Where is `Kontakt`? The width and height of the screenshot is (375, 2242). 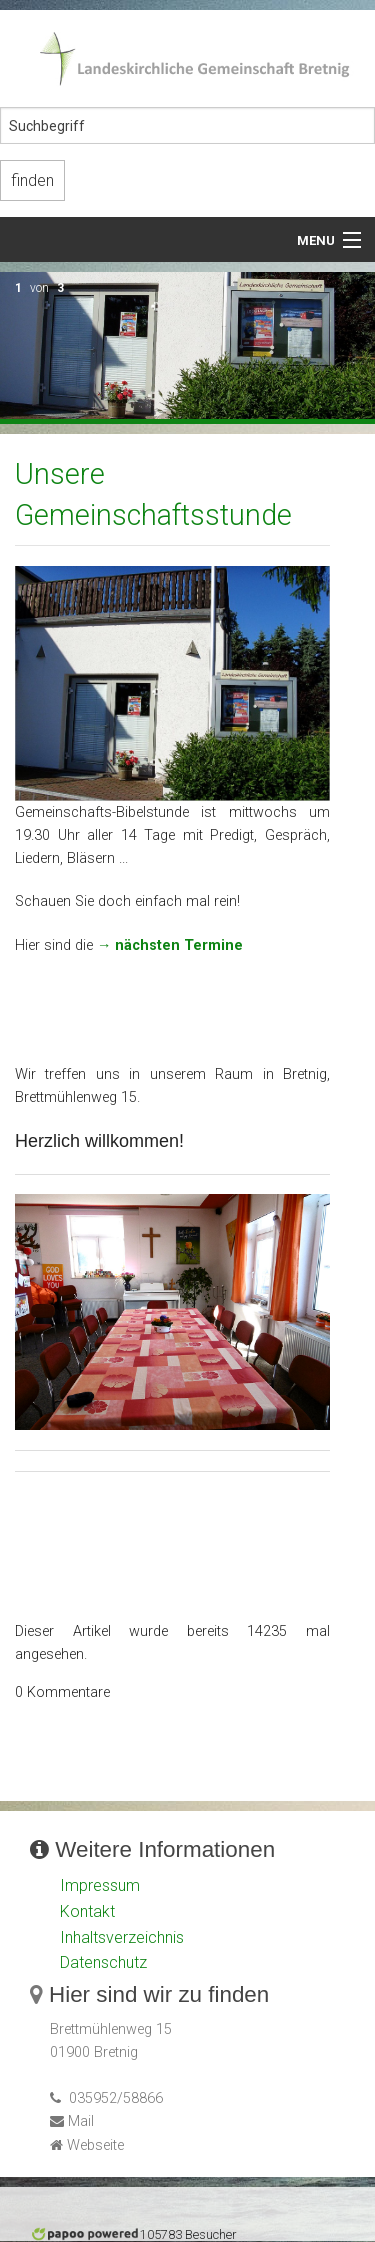
Kontakt is located at coordinates (87, 1911).